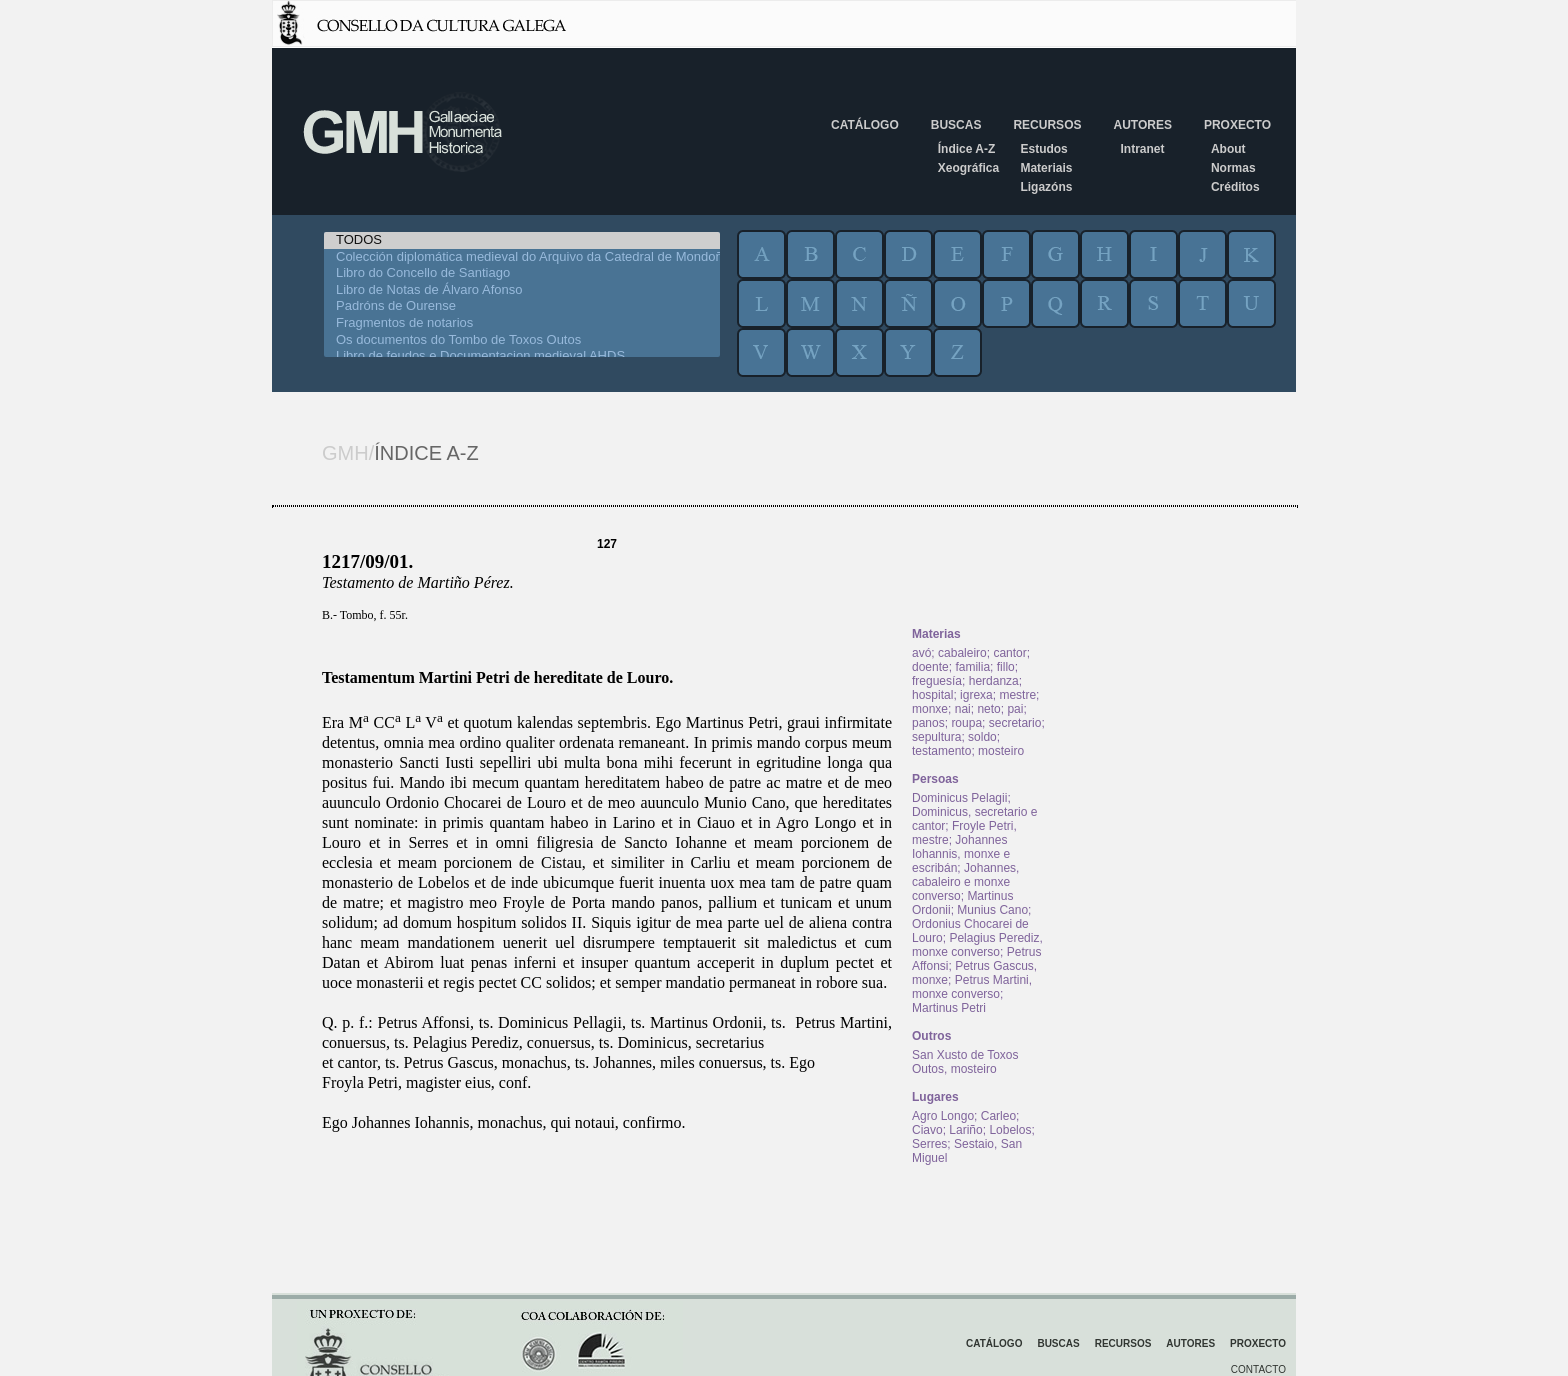 The image size is (1568, 1376). What do you see at coordinates (988, 709) in the screenshot?
I see `neto` at bounding box center [988, 709].